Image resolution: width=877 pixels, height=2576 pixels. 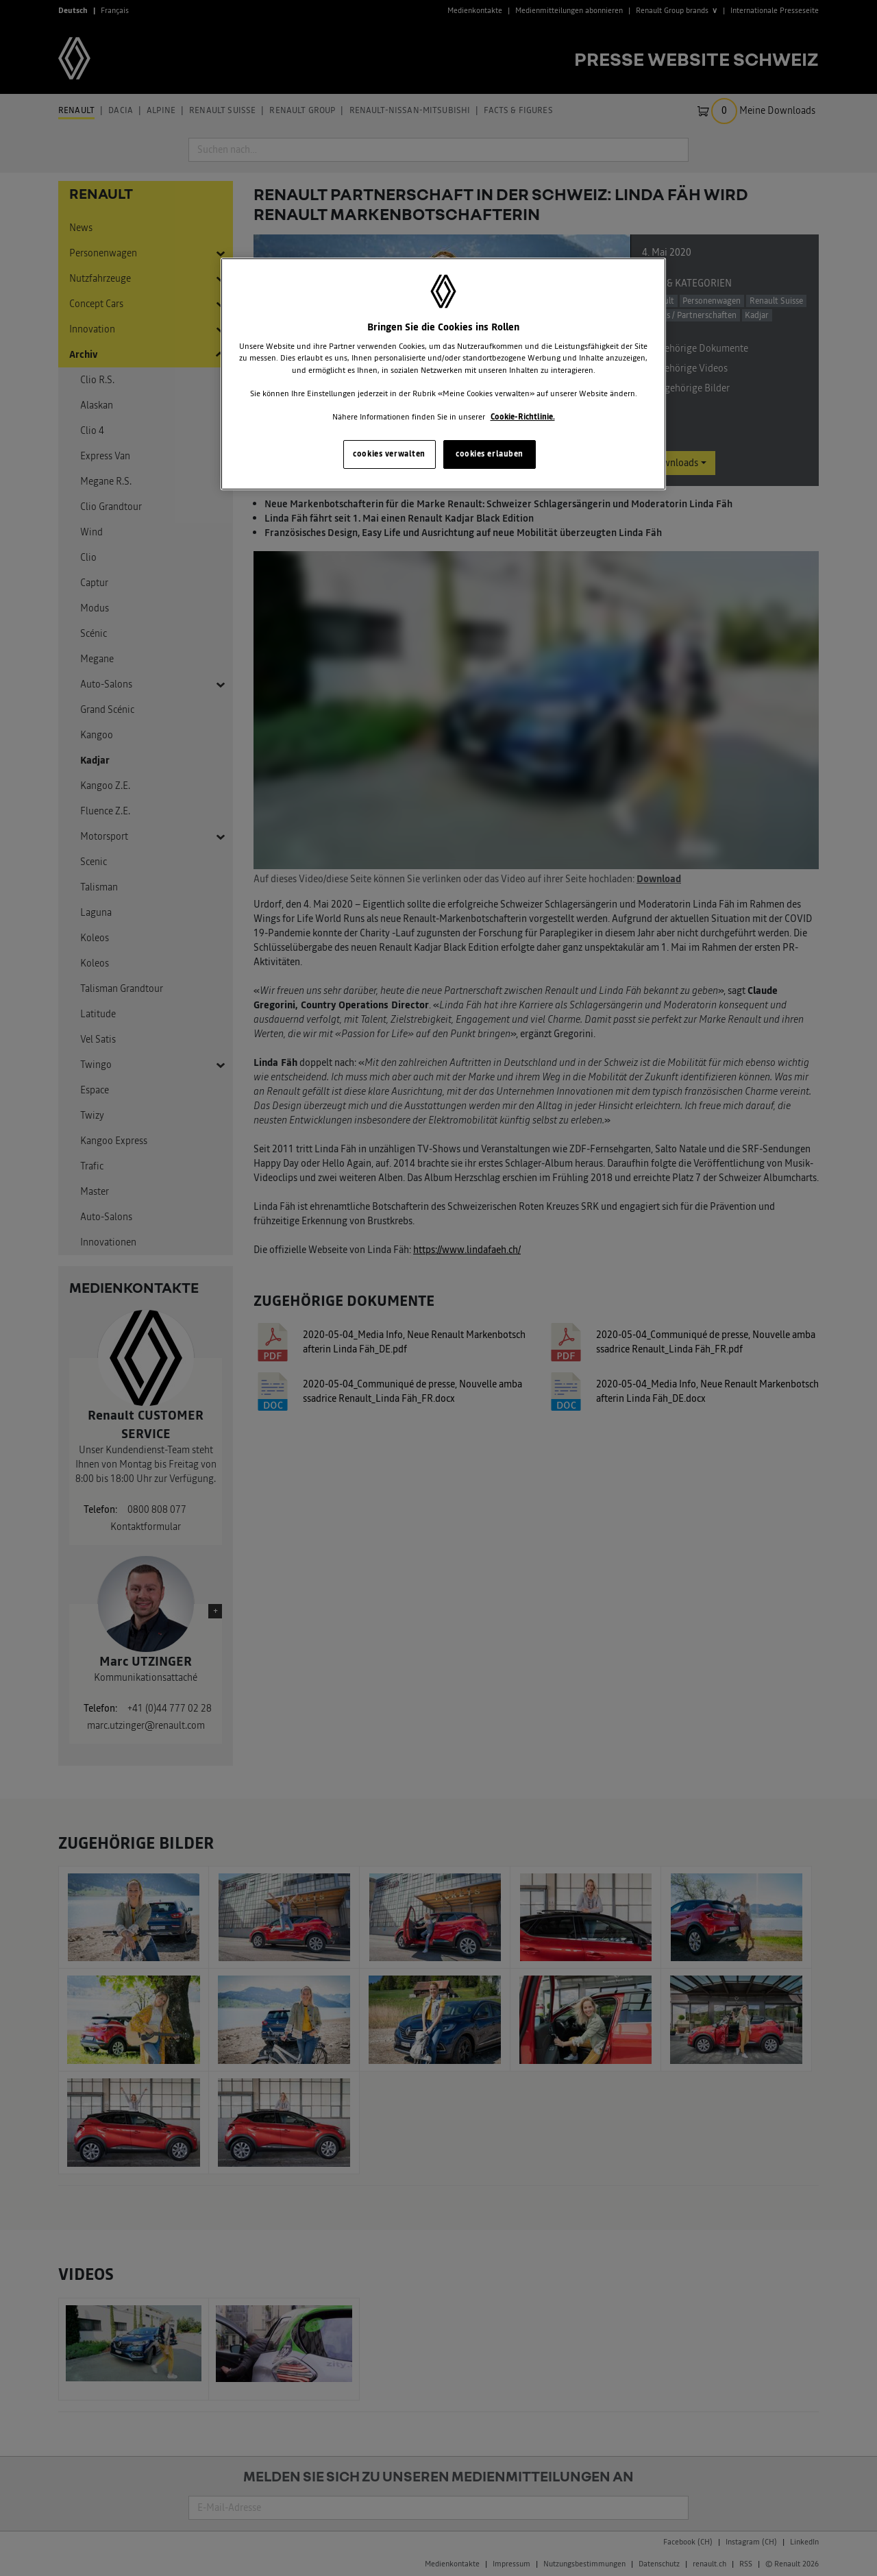 What do you see at coordinates (389, 453) in the screenshot?
I see `cookies verwalten` at bounding box center [389, 453].